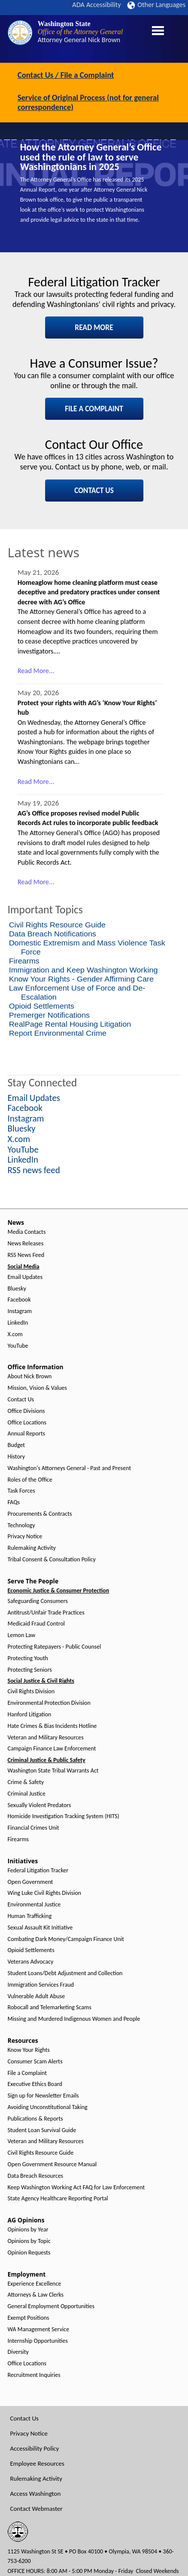 This screenshot has height=2576, width=188. I want to click on Hate Crimes & Bias Incidents Hotline, so click(52, 1726).